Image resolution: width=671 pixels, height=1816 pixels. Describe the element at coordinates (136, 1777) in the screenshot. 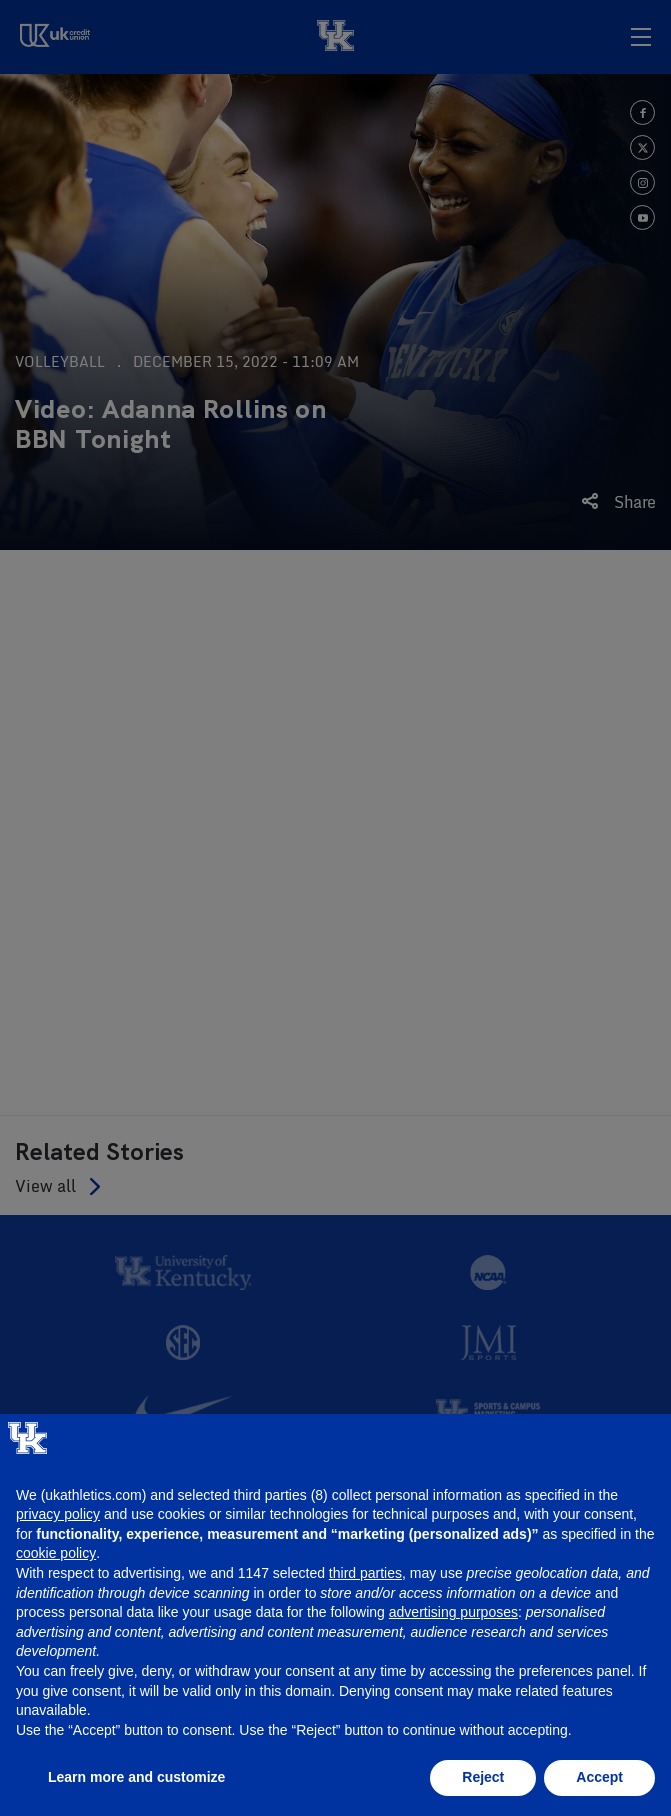

I see `Learn more and customize [button]` at that location.